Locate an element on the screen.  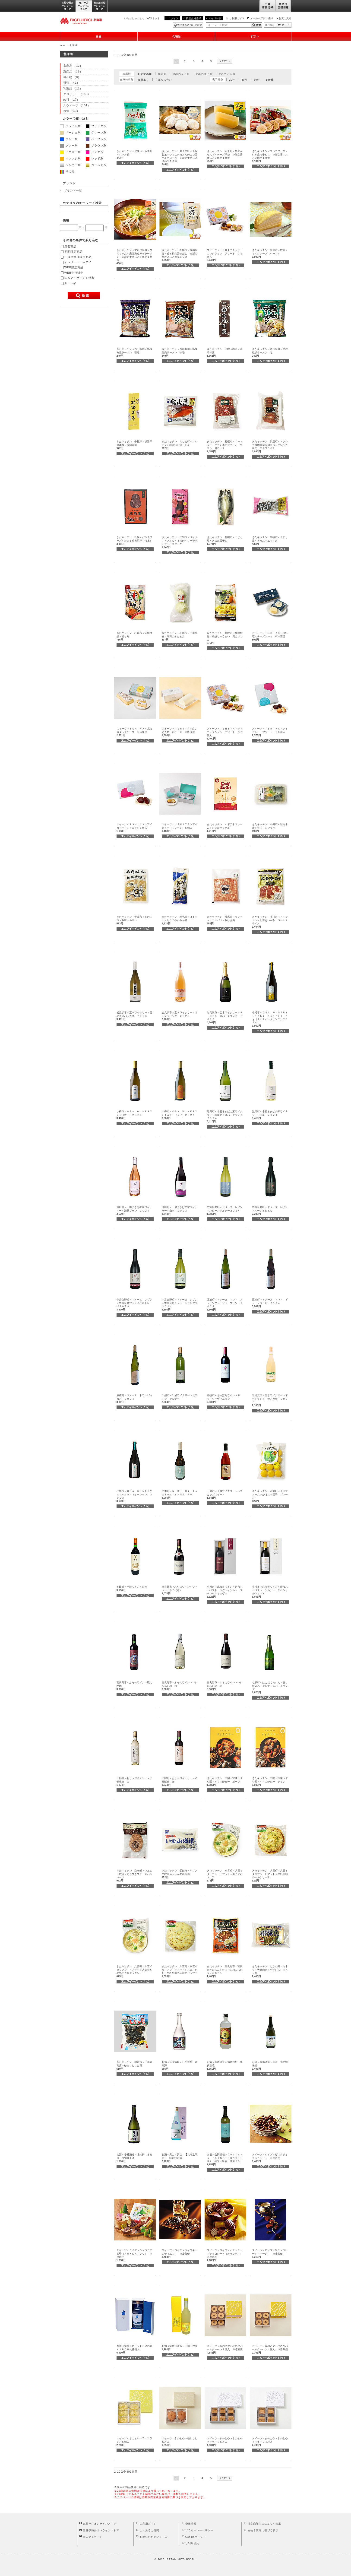
スイーツ＜ＩＳＨＩＹＡ＞アイガトー アソート １０個入 is located at coordinates (270, 732).